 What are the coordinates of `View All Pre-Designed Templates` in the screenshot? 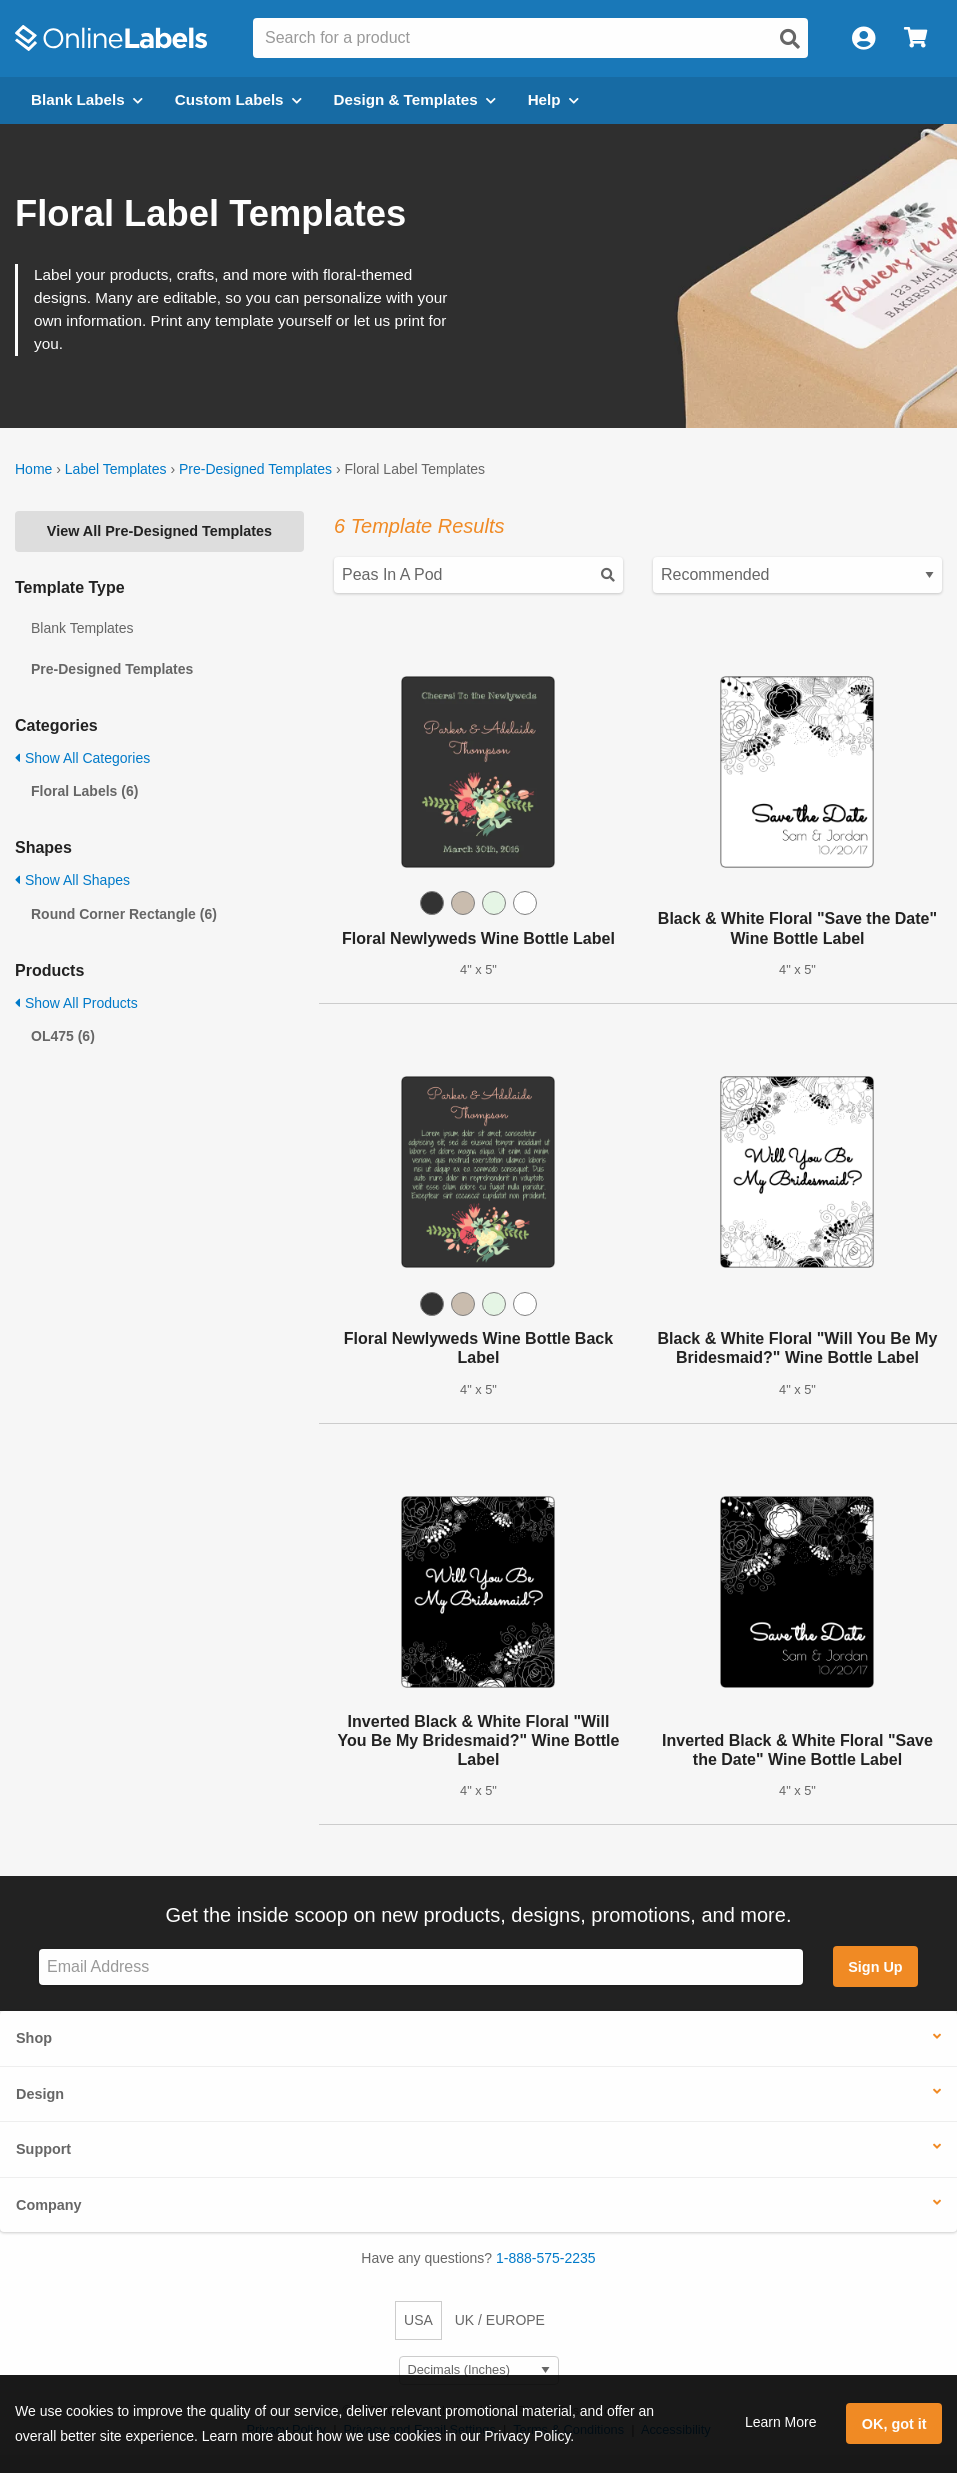 It's located at (159, 531).